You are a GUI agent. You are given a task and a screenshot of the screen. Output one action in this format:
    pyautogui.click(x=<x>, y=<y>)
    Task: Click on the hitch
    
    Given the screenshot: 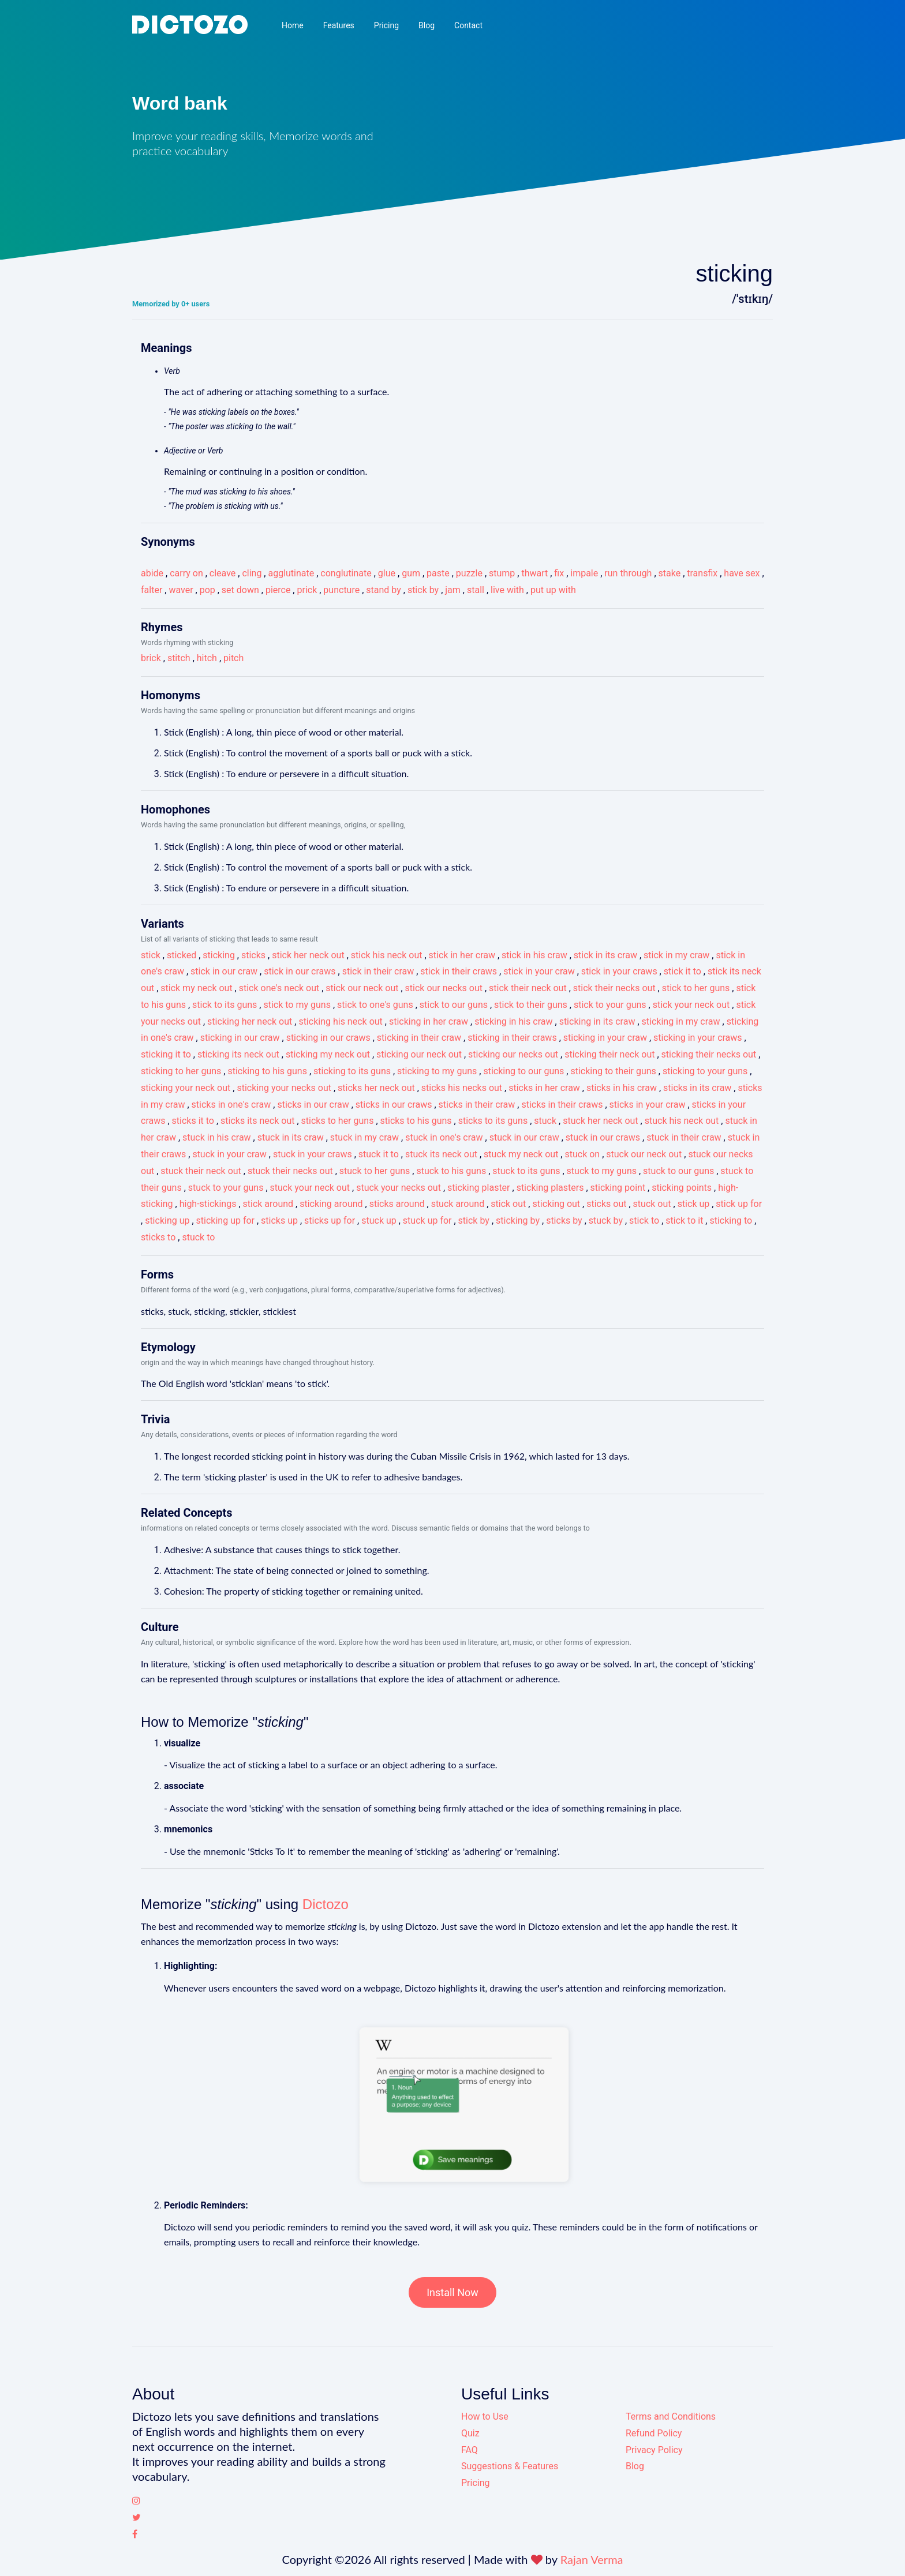 What is the action you would take?
    pyautogui.click(x=207, y=658)
    